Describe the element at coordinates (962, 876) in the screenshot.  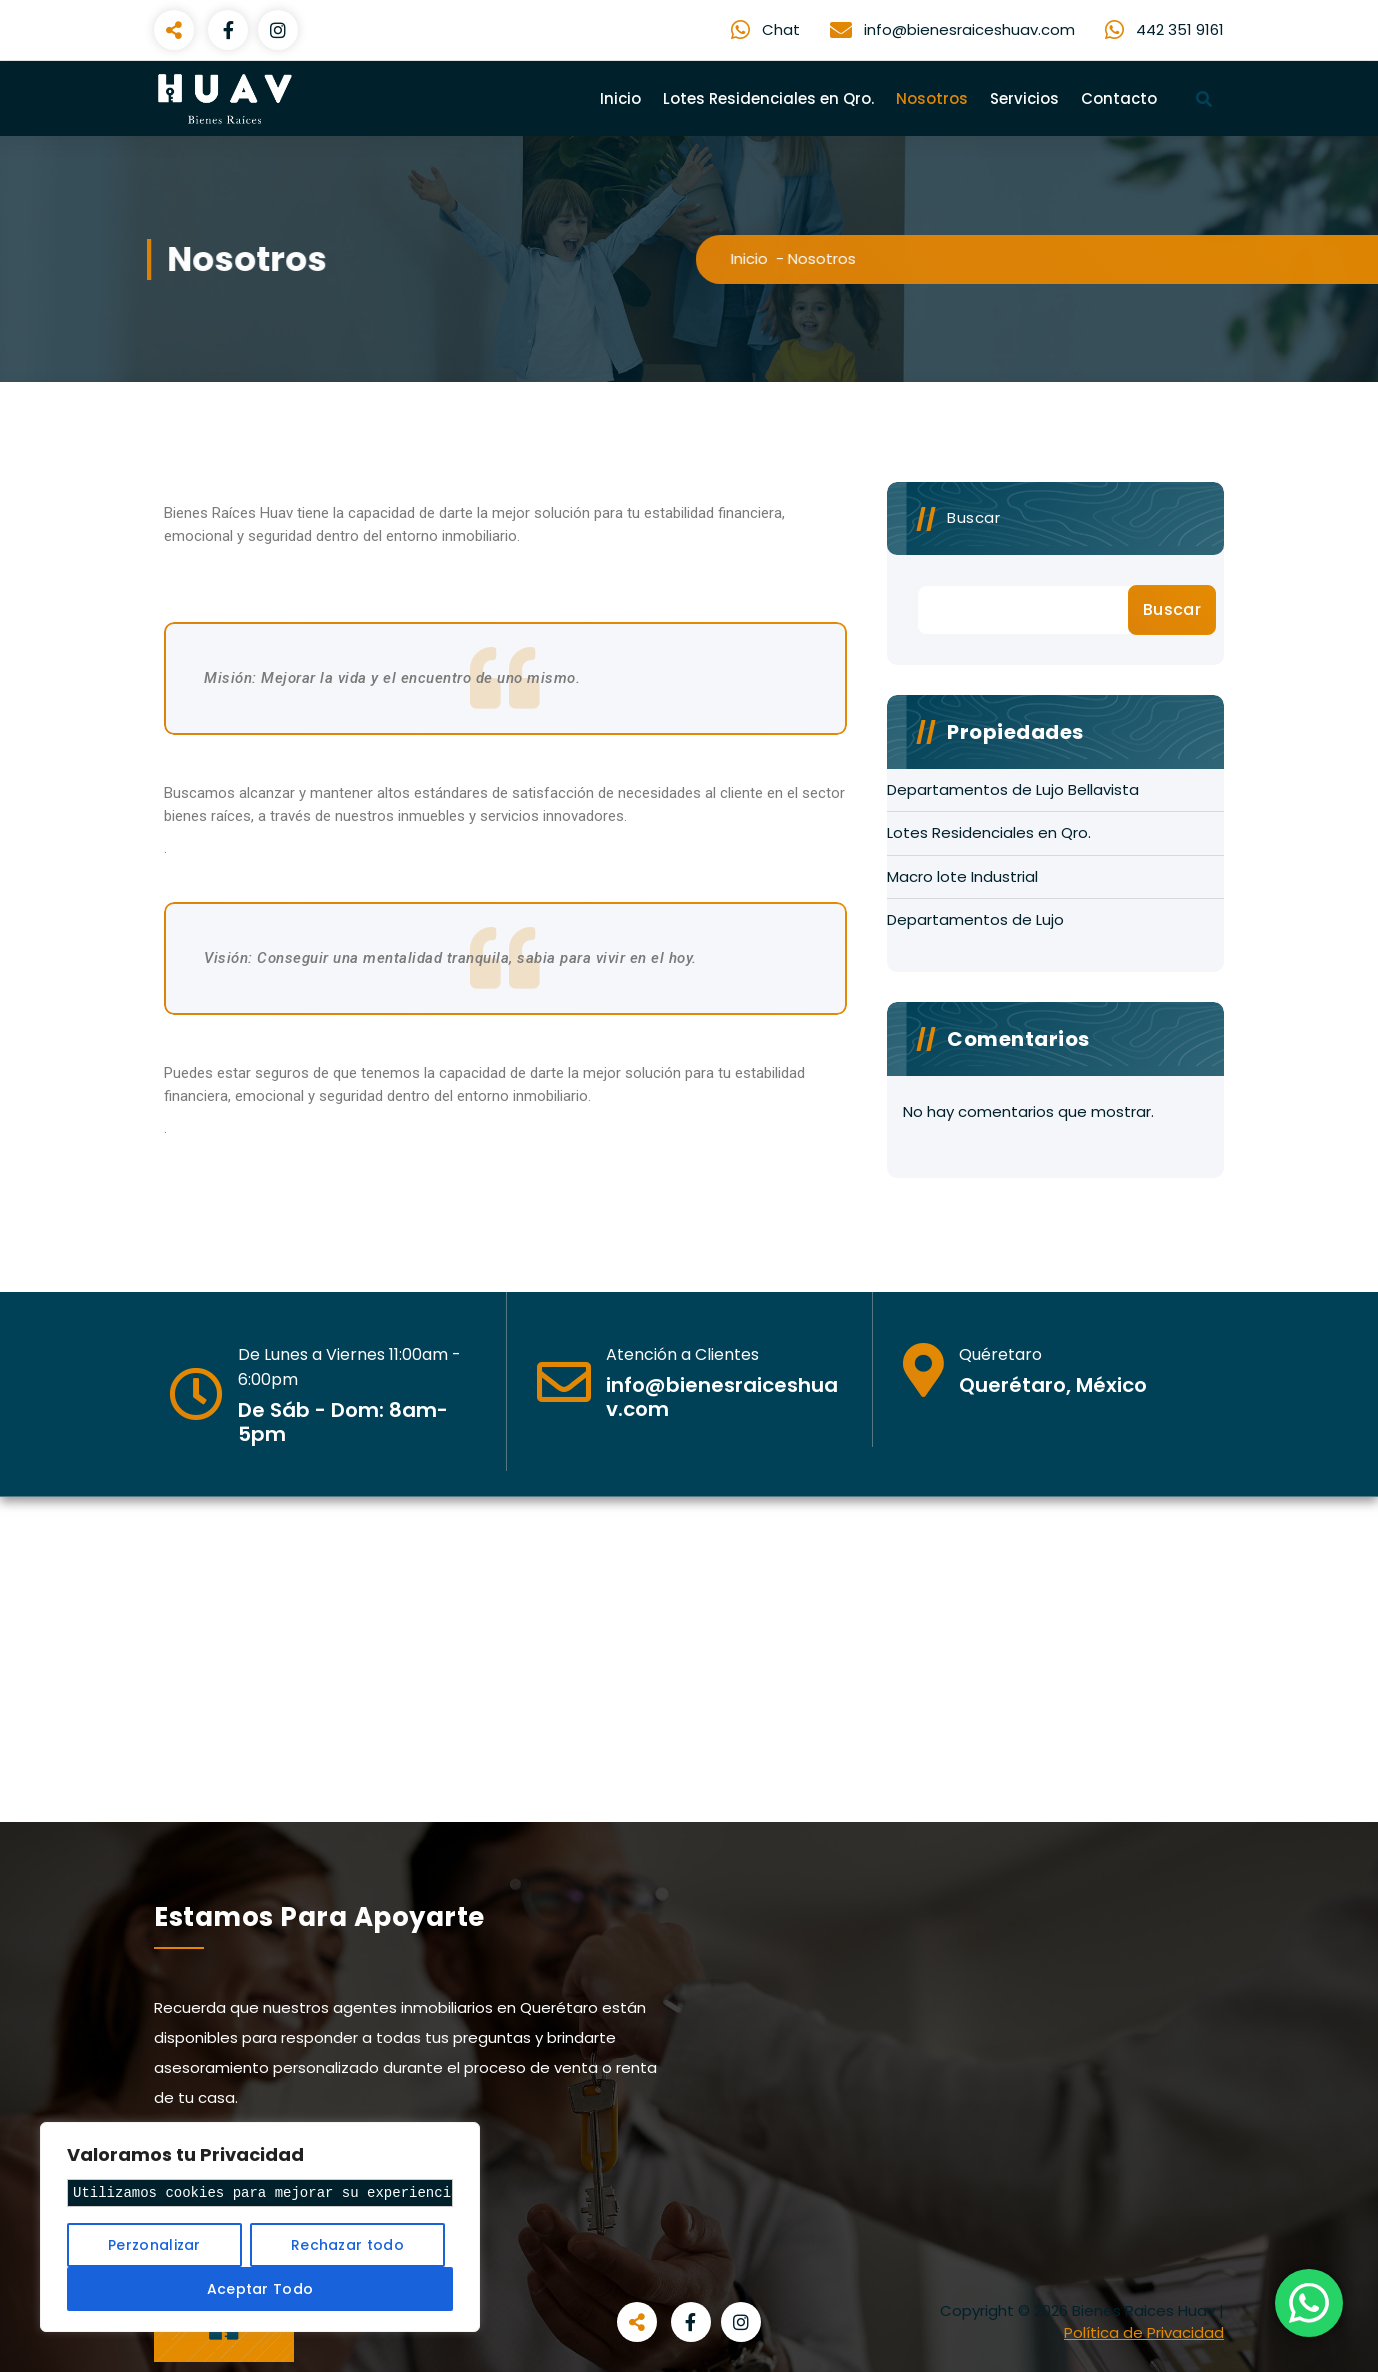
I see `Macro lote Industrial` at that location.